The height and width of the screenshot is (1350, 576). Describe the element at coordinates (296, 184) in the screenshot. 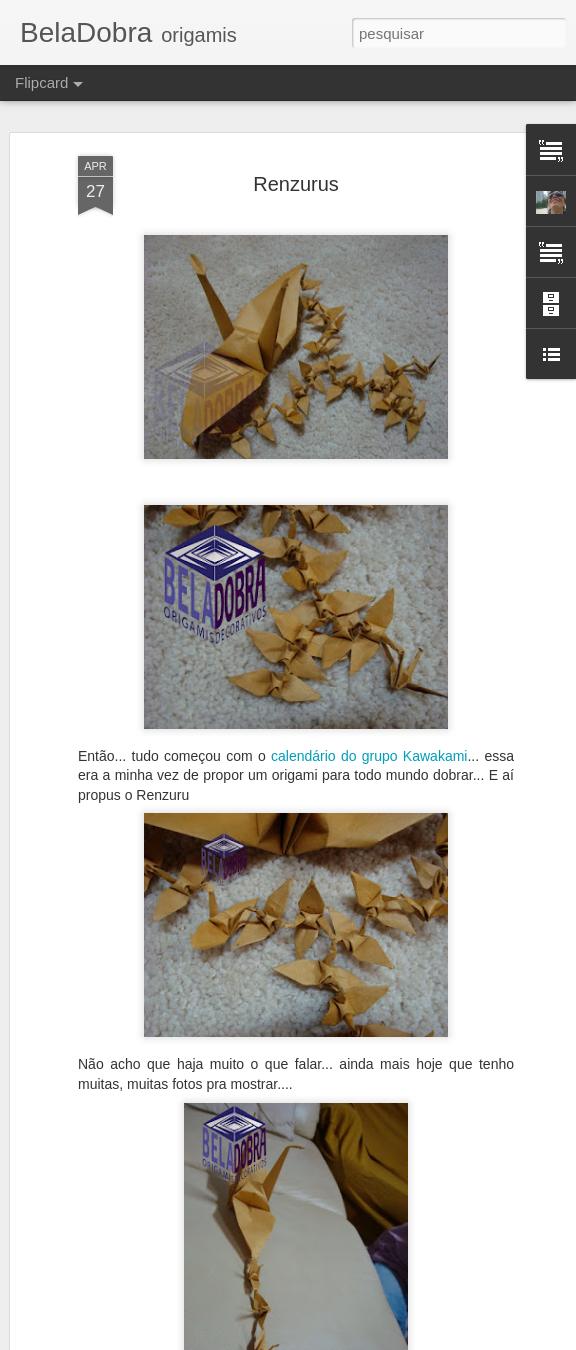

I see `Renzurus` at that location.